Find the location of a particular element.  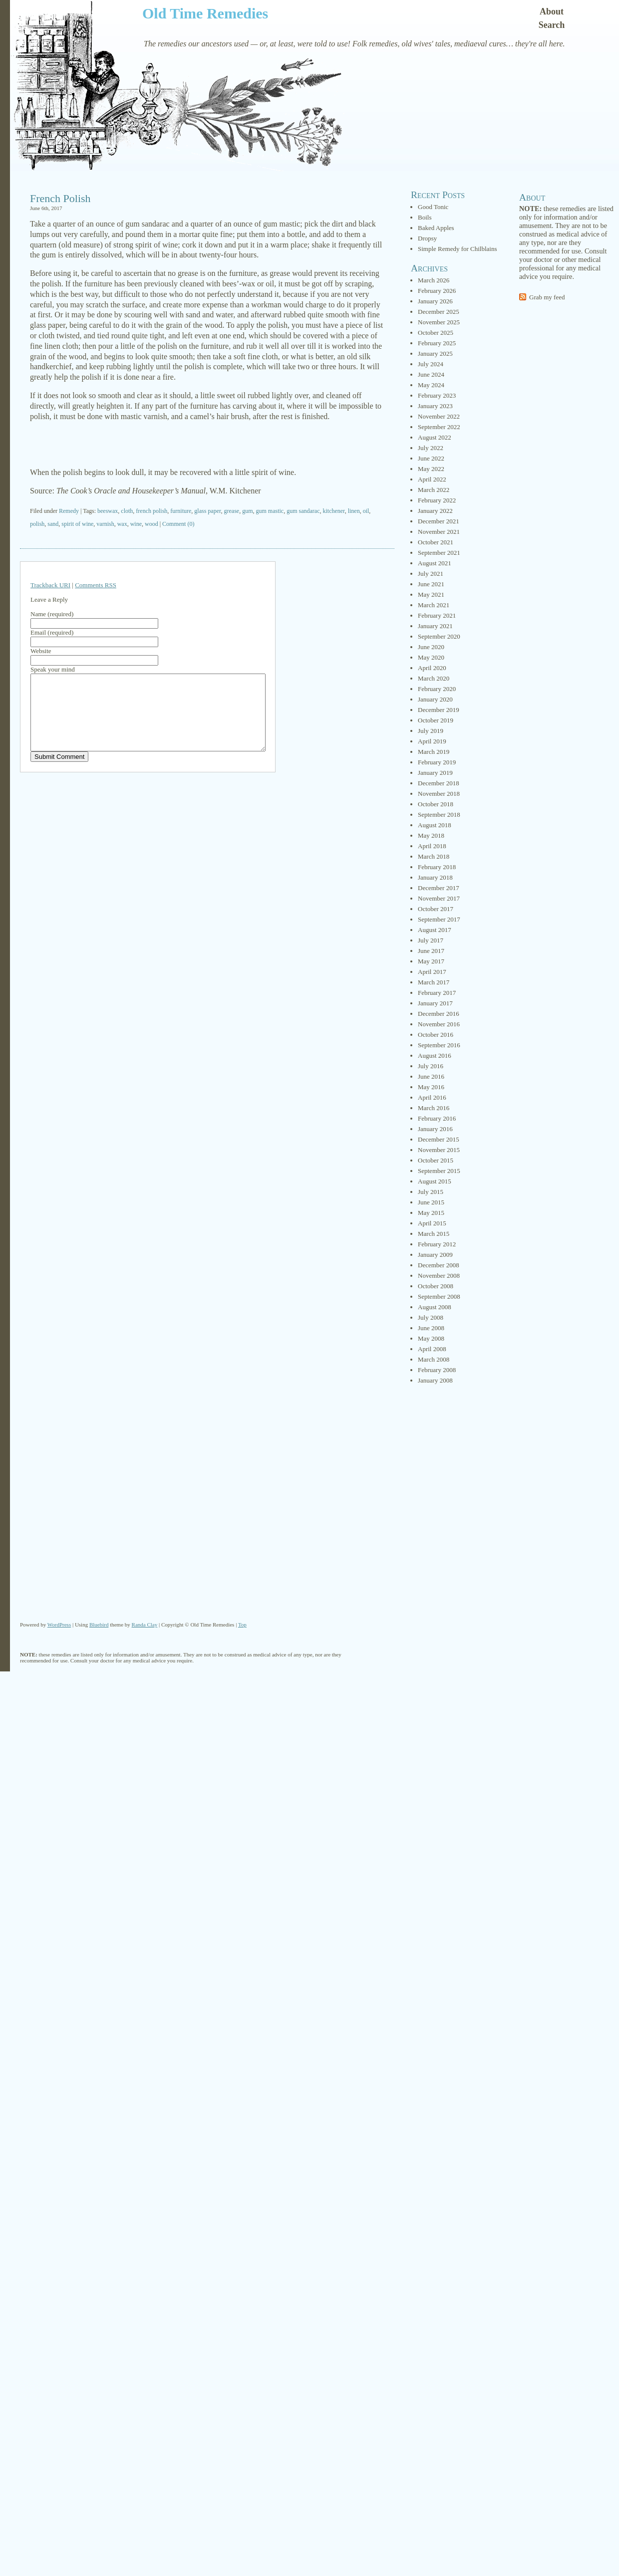

October 2015 is located at coordinates (435, 1160).